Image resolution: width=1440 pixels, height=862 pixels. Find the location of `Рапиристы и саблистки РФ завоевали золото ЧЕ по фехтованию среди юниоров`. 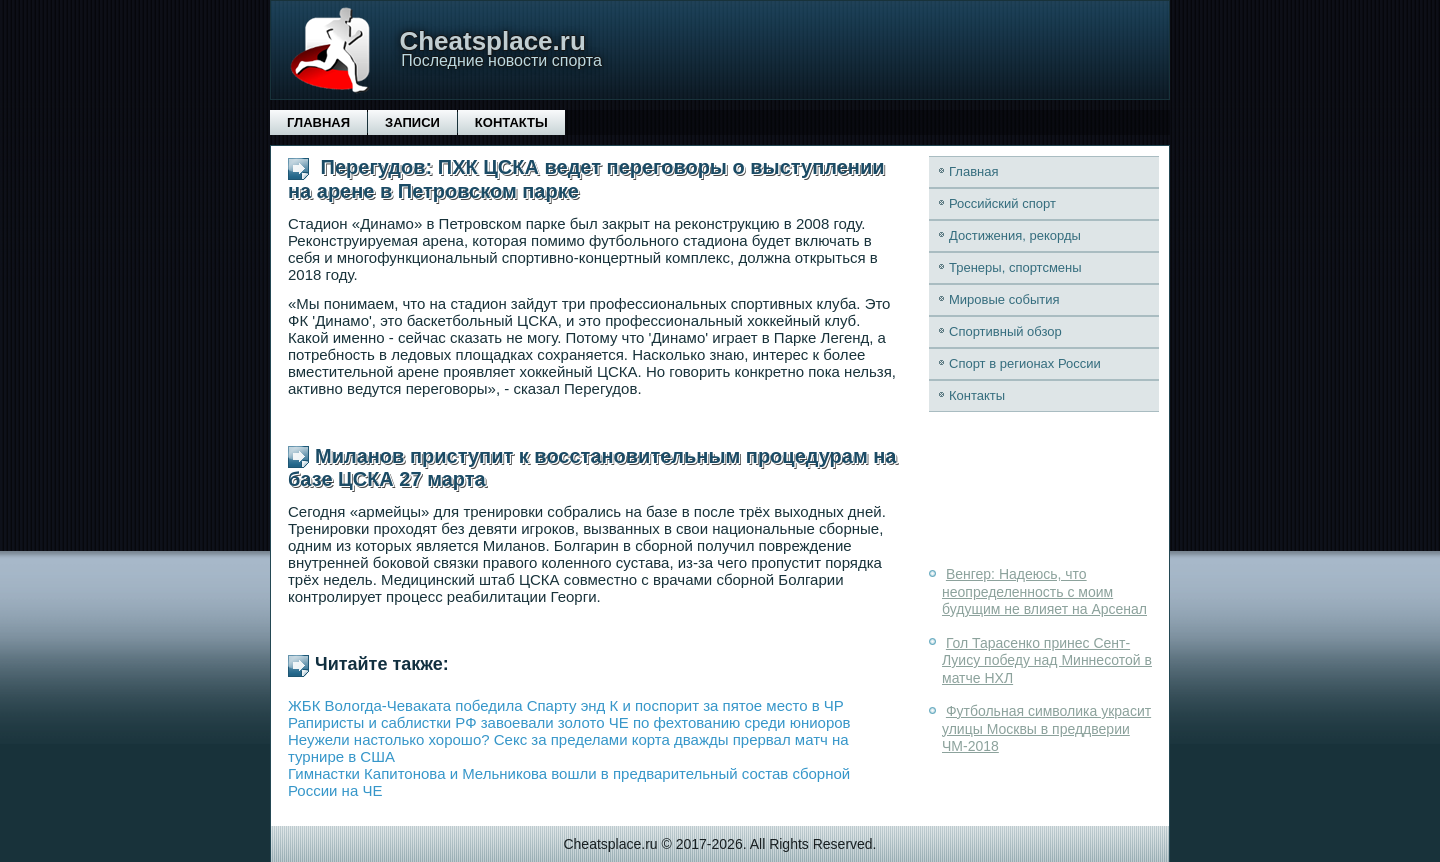

Рапиристы и саблистки РФ завоевали золото ЧЕ по фехтованию среди юниоров is located at coordinates (569, 722).